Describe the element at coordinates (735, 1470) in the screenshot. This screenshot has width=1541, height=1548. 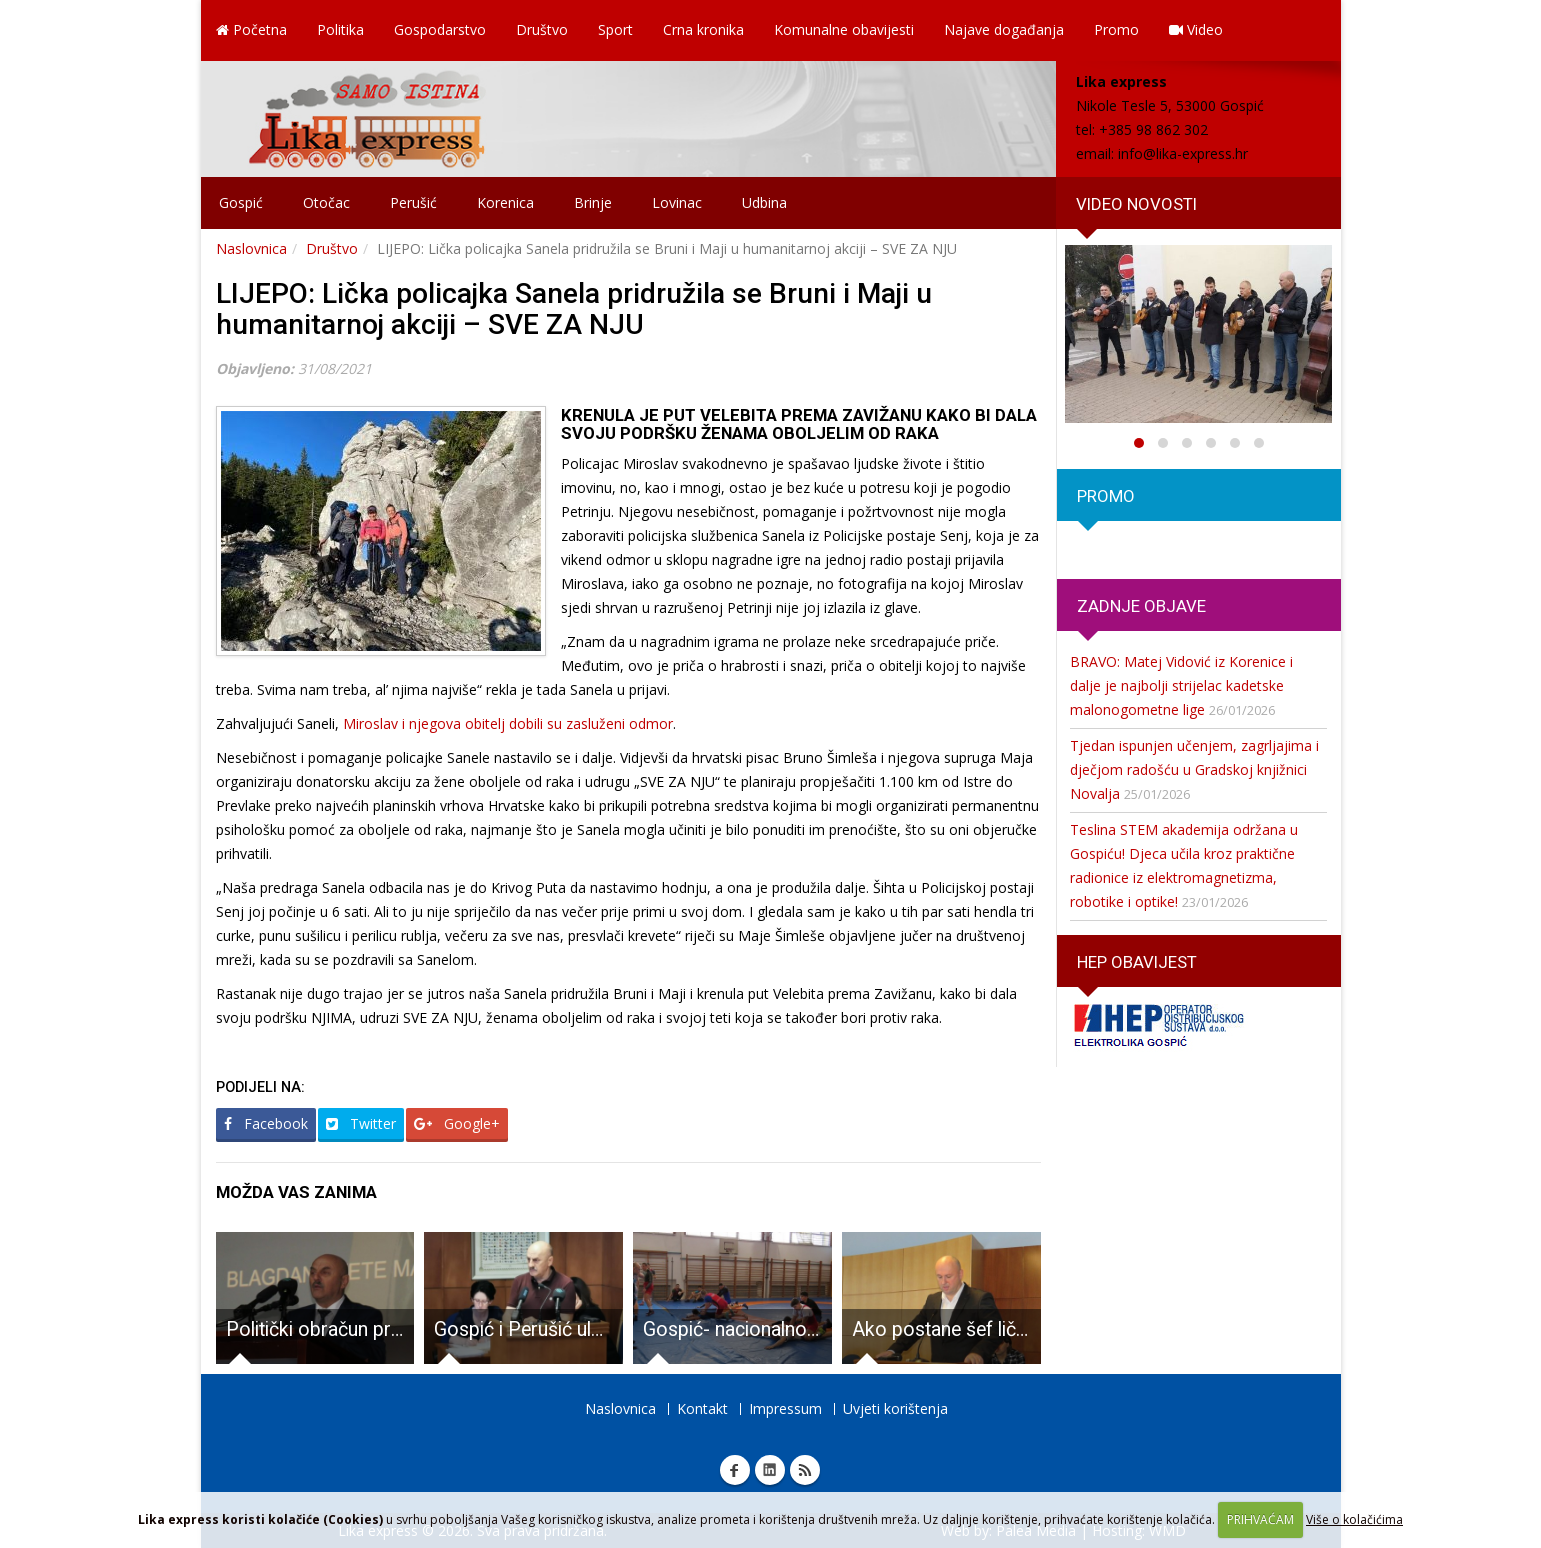
I see `Facebook Lika express` at that location.